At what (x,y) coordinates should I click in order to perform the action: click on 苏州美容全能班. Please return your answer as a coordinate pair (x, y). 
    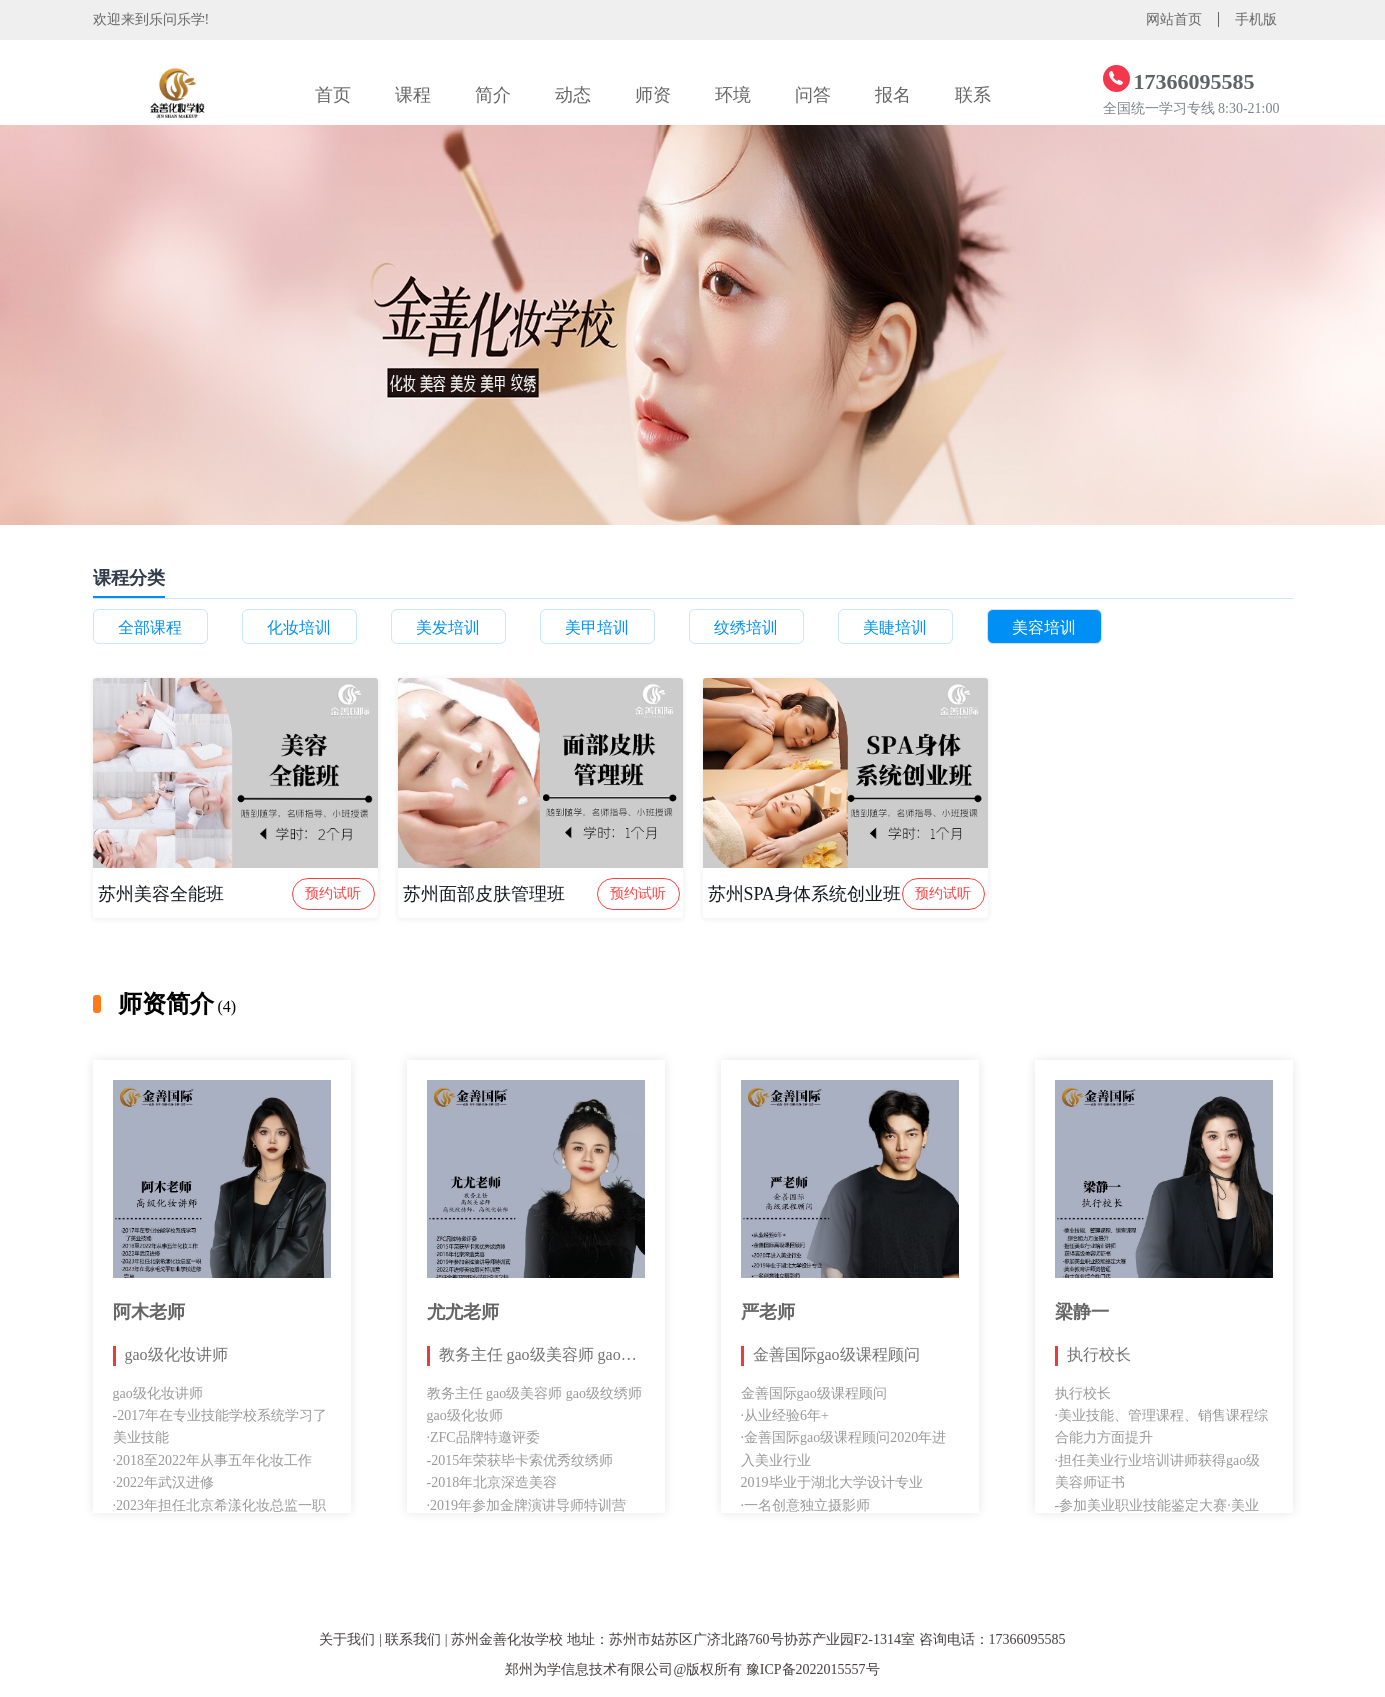
    Looking at the image, I should click on (161, 894).